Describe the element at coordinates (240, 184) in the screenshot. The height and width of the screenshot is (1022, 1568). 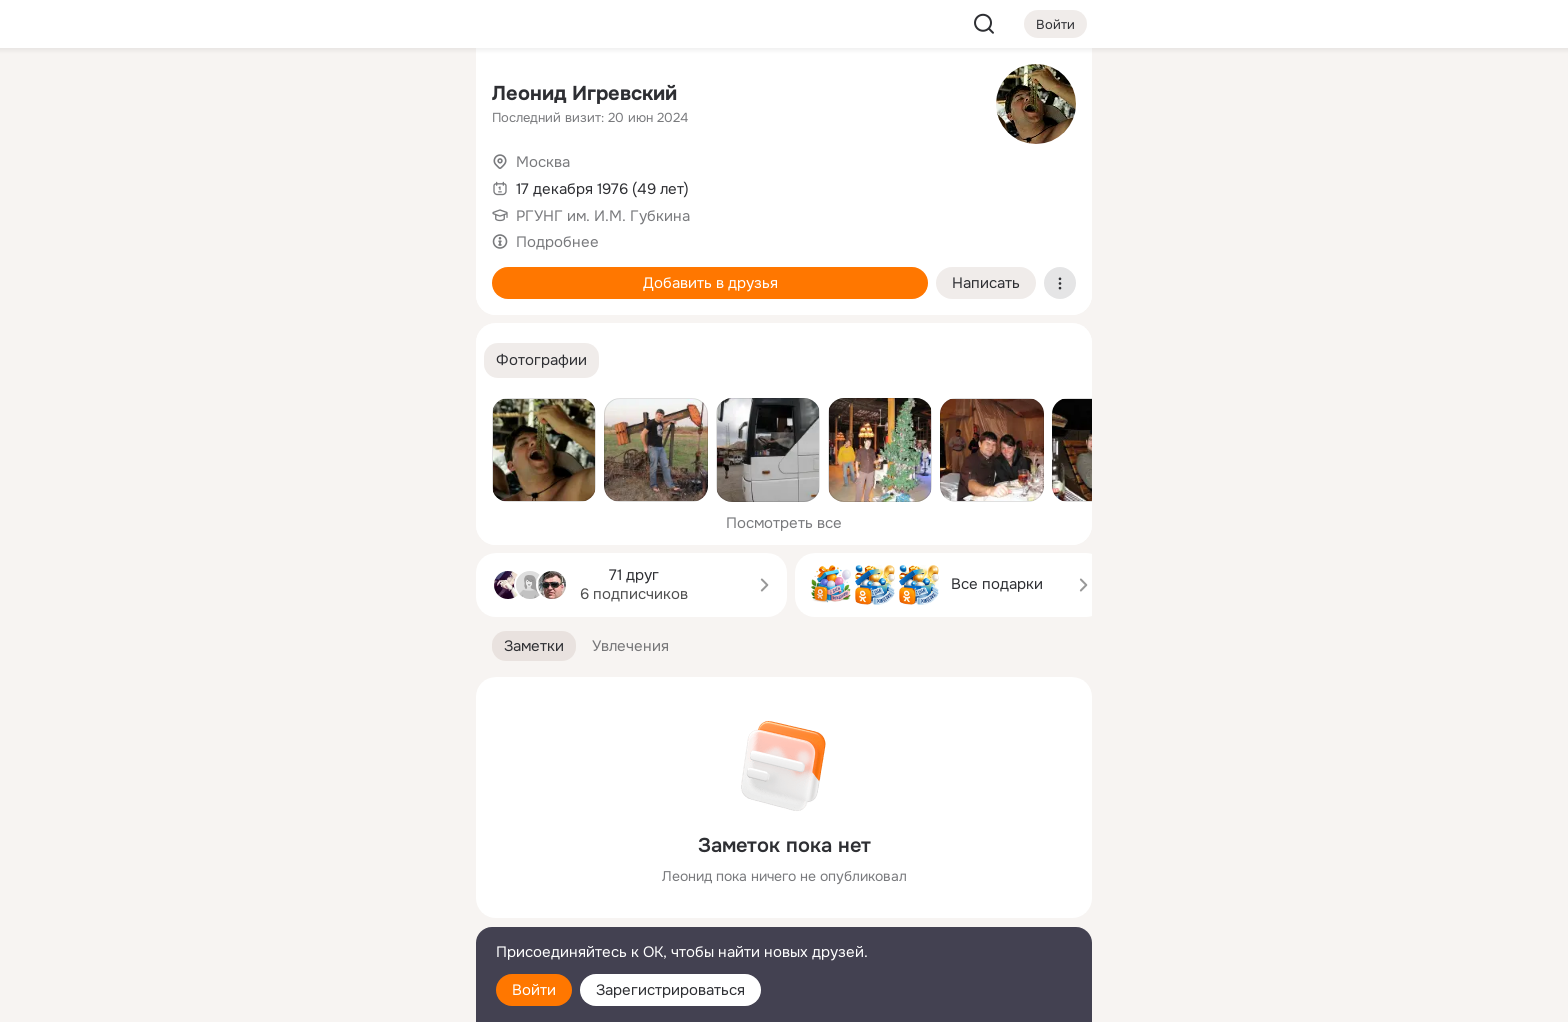
I see `[Публикации]` at that location.